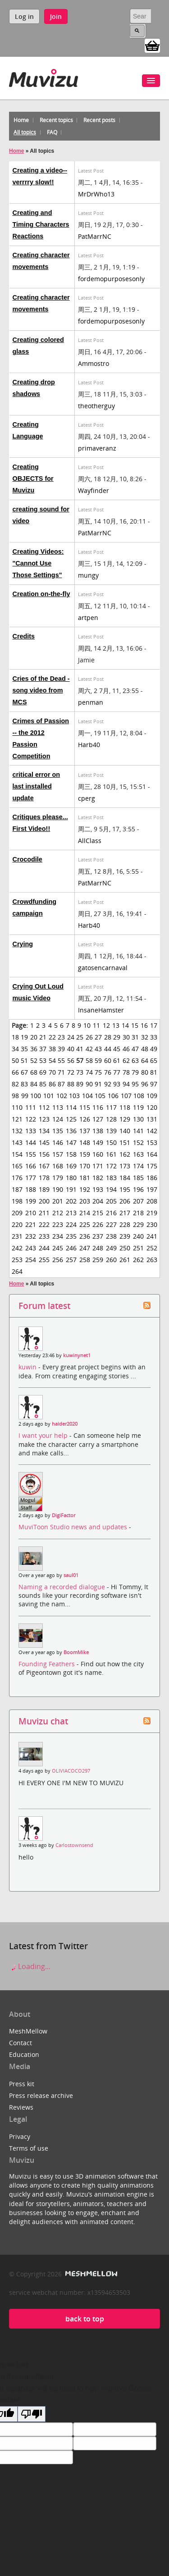 This screenshot has height=2576, width=169. I want to click on 239, so click(124, 1236).